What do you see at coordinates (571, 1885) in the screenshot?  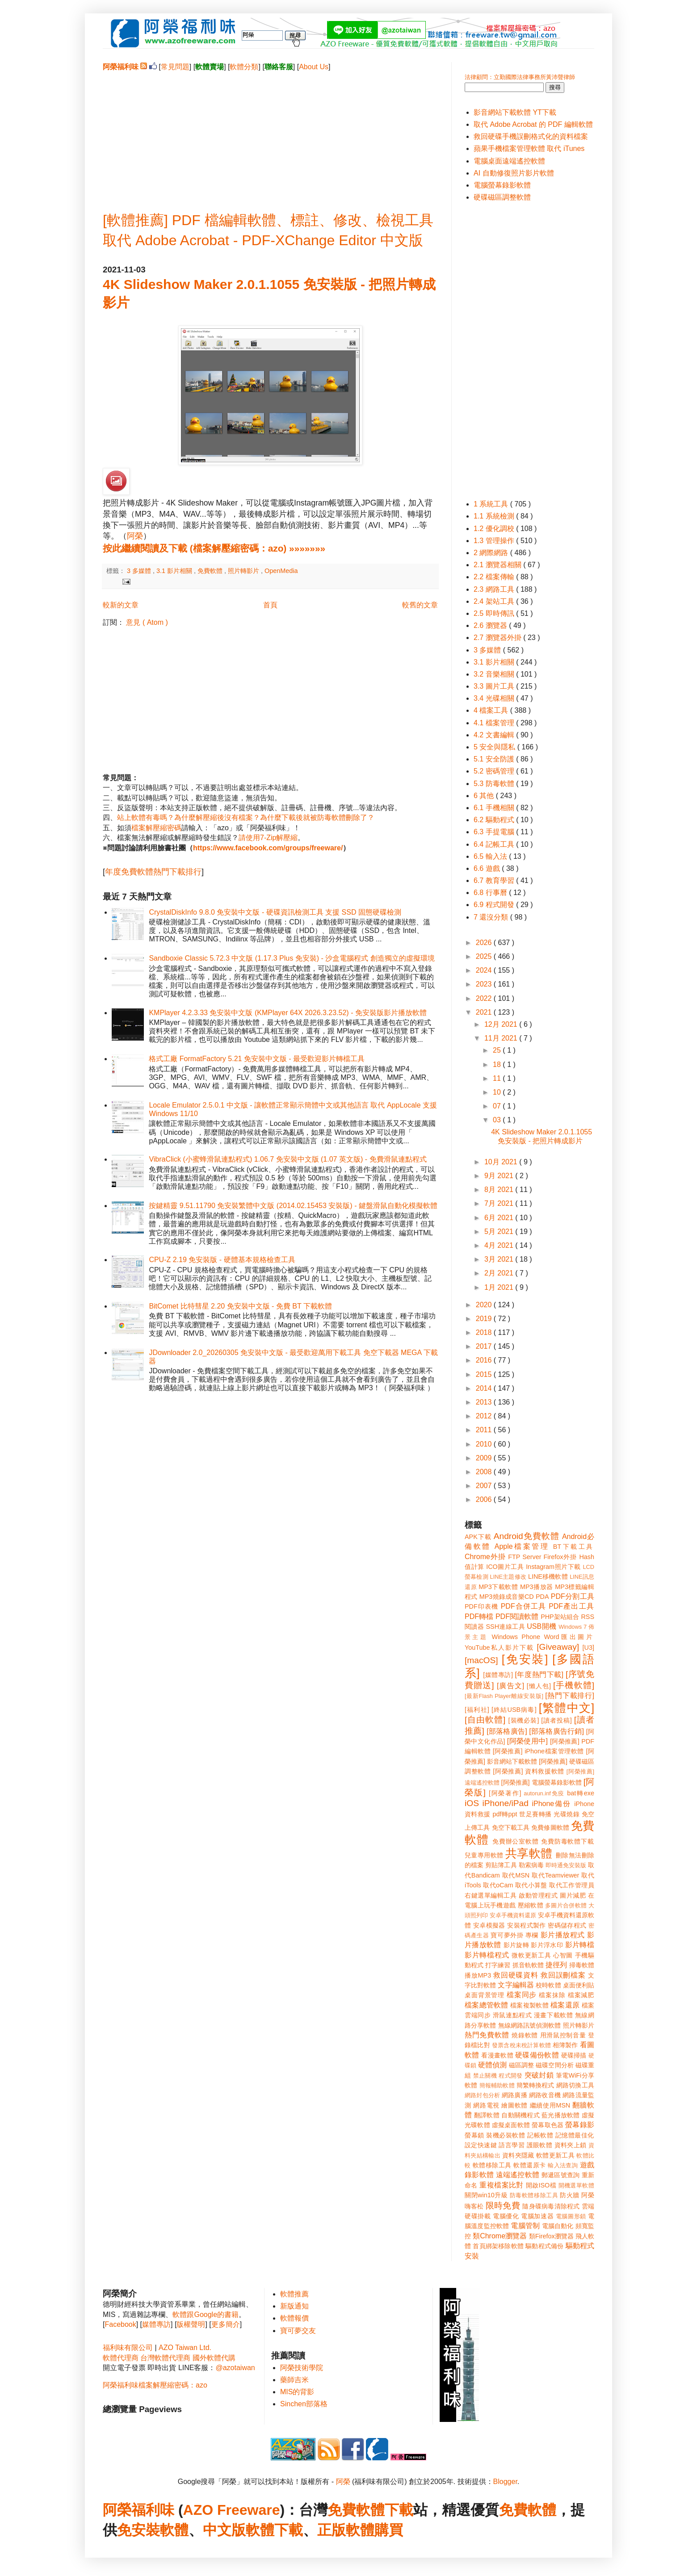 I see `取代工作管理員` at bounding box center [571, 1885].